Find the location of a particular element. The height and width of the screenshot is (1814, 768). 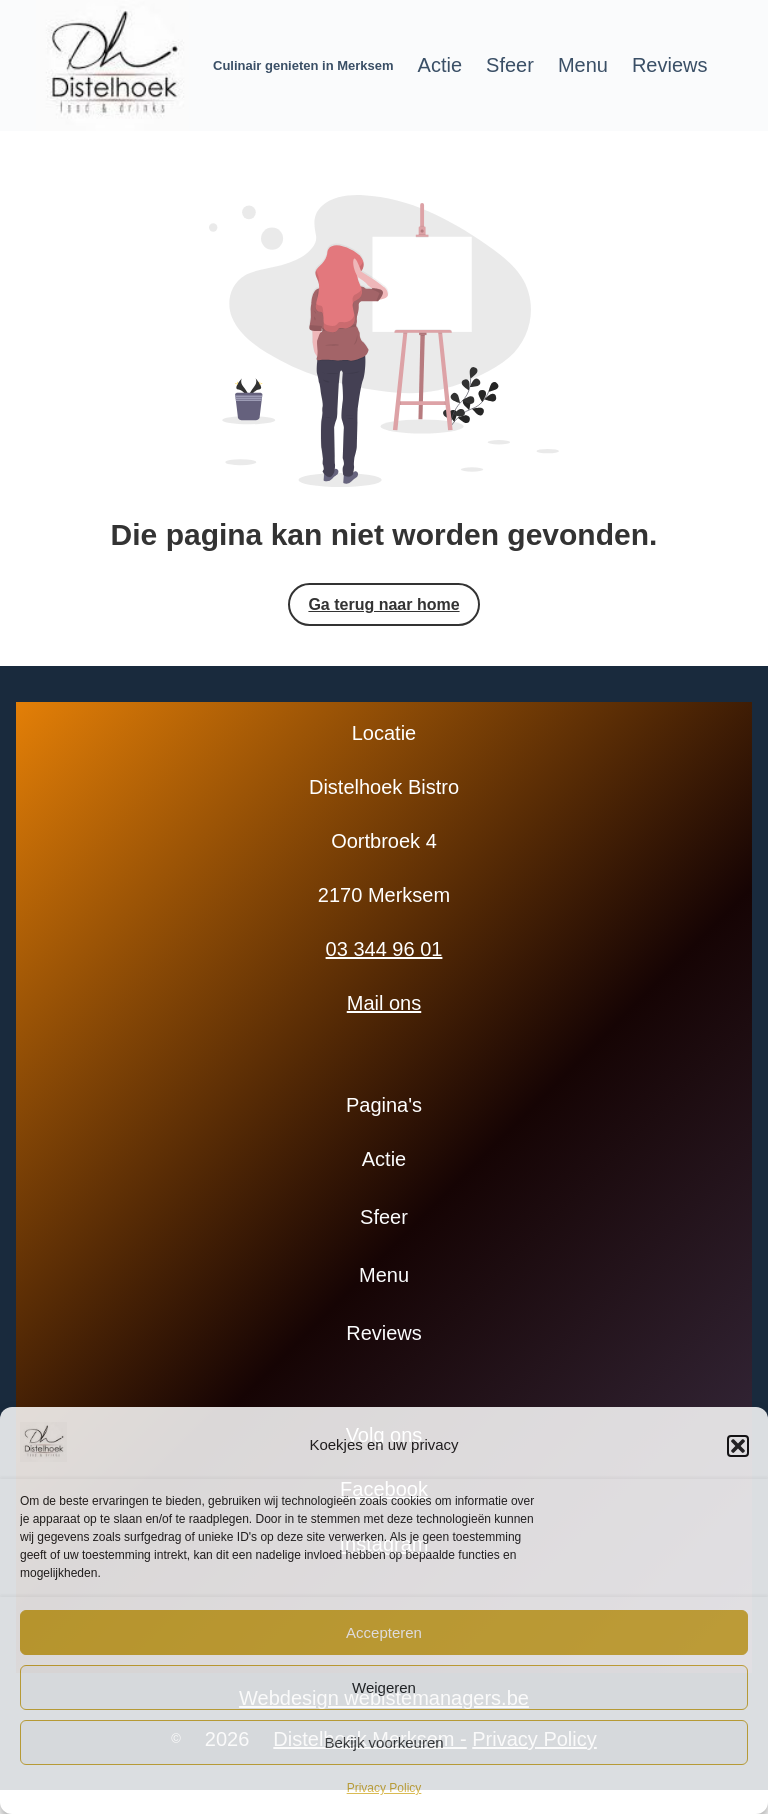

Bekijk voorkeuren is located at coordinates (383, 1742).